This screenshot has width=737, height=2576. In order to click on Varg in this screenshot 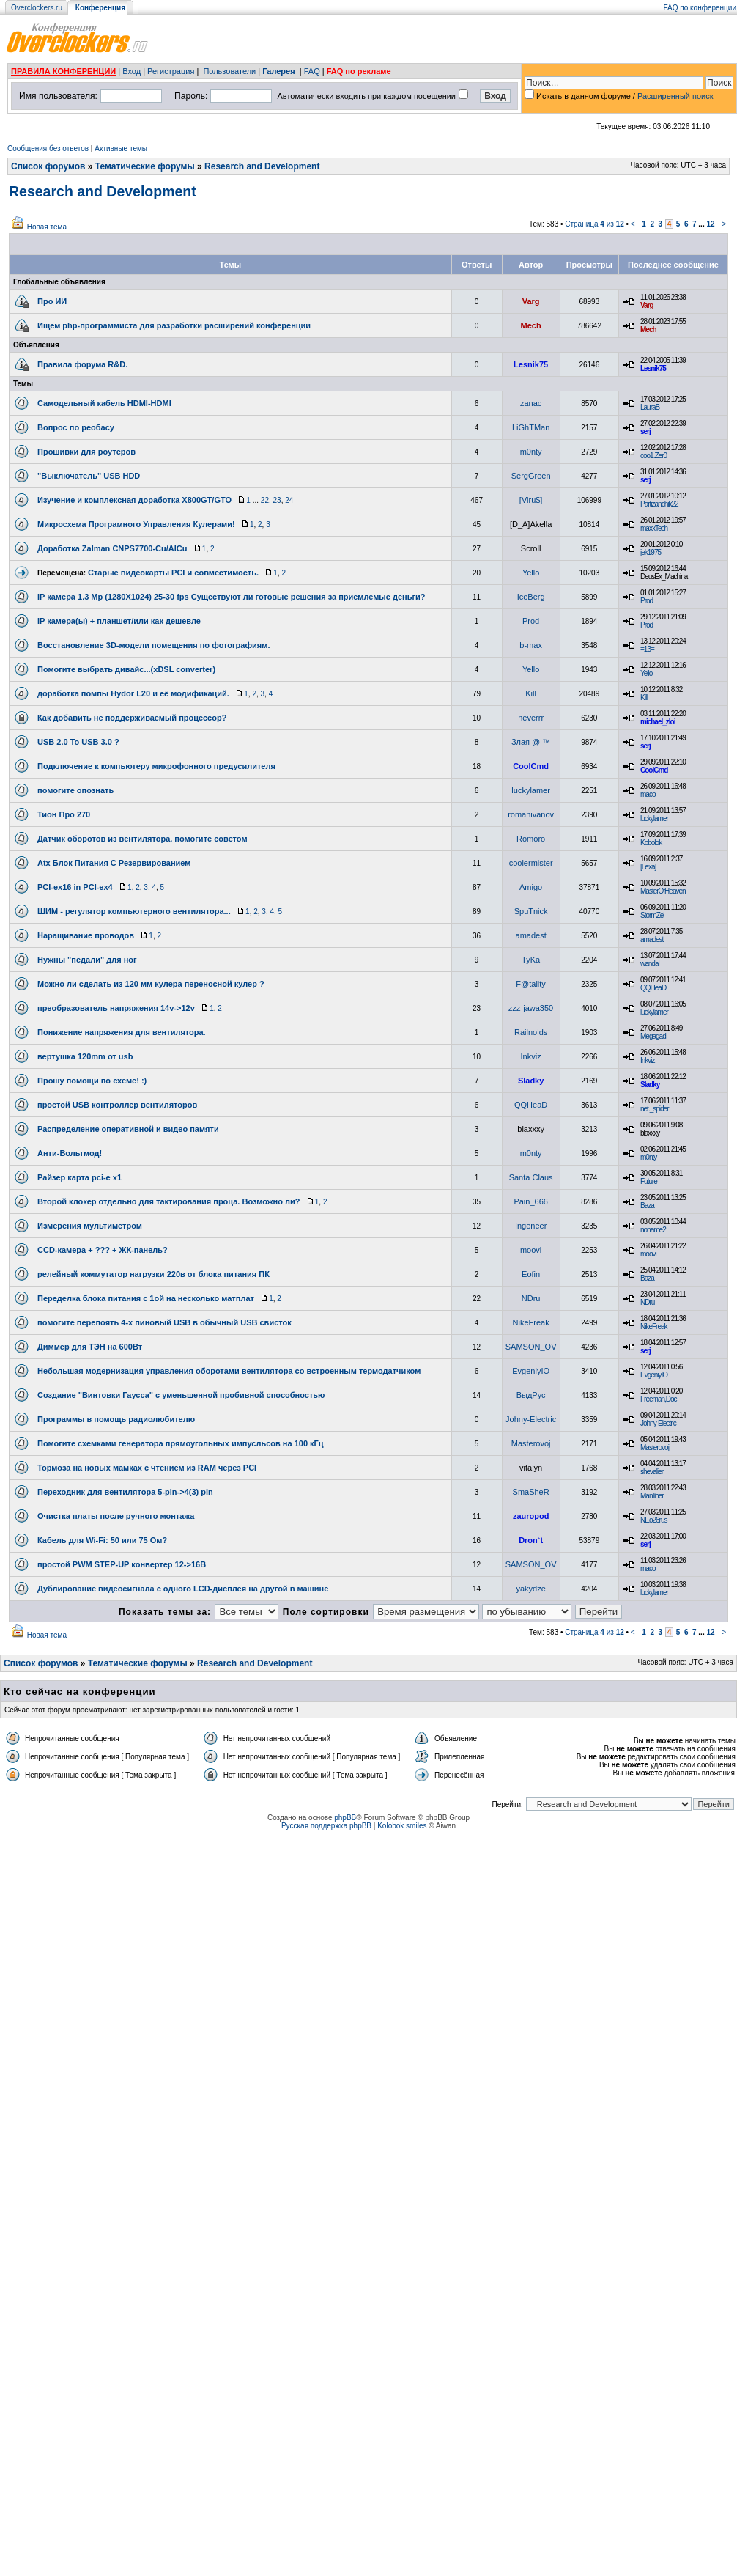, I will do `click(531, 301)`.